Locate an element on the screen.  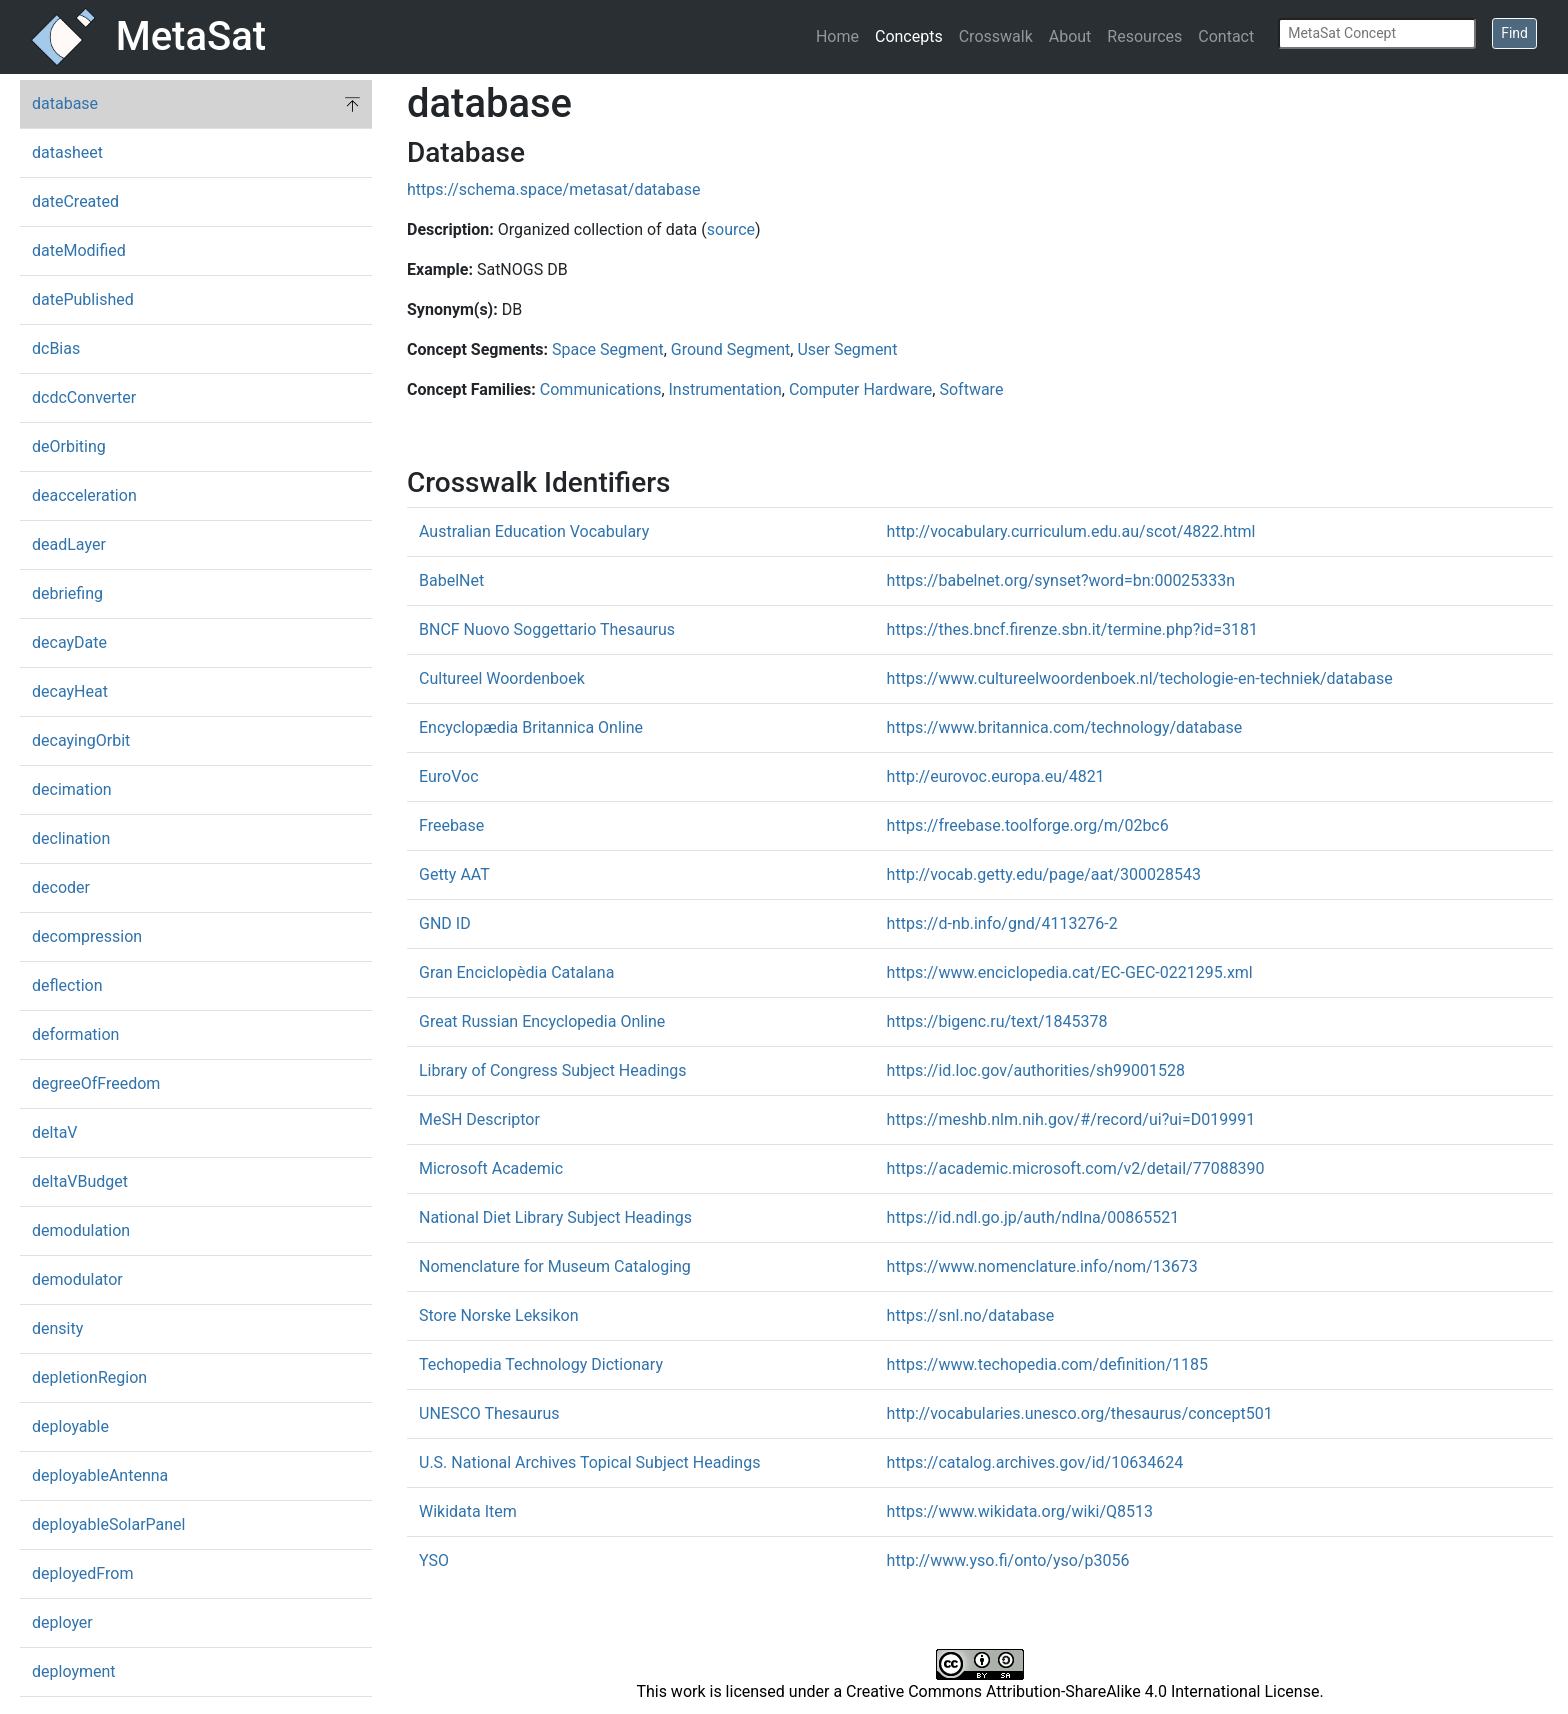
deadLayer is located at coordinates (69, 544).